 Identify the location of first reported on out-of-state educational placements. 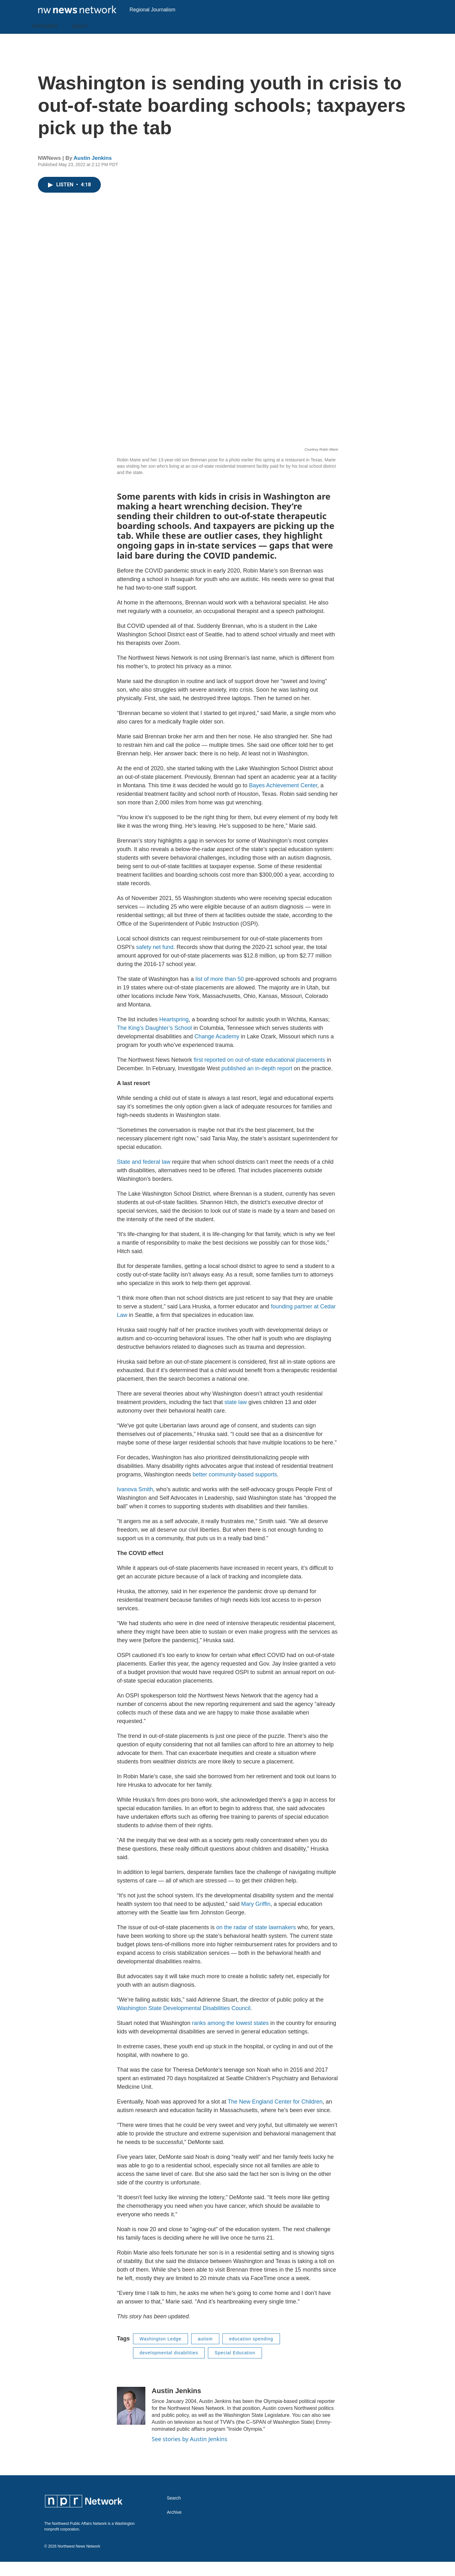
(259, 1074).